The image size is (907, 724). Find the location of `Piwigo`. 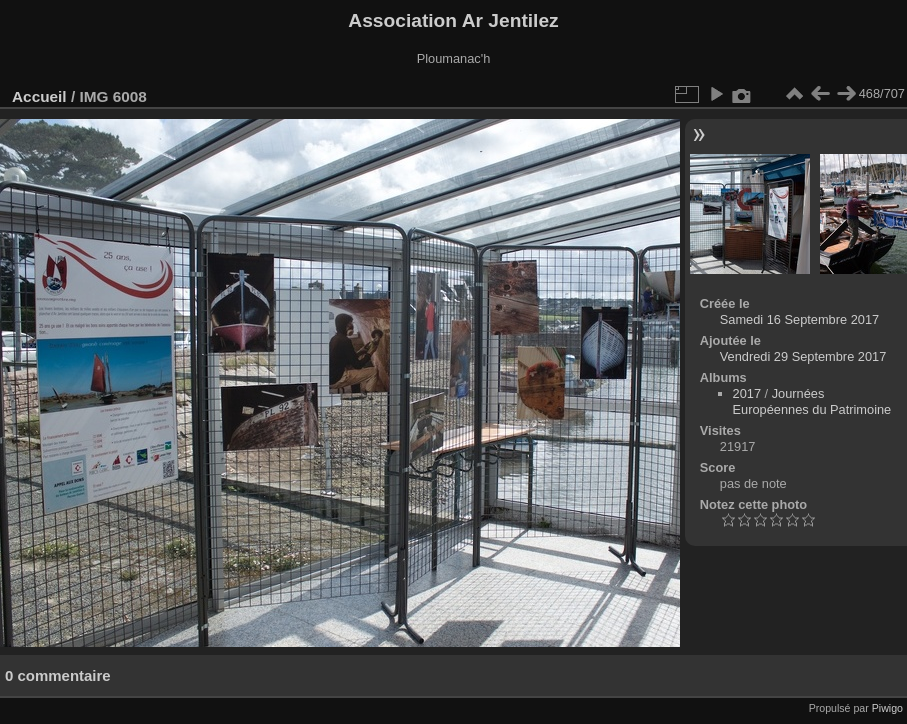

Piwigo is located at coordinates (887, 708).